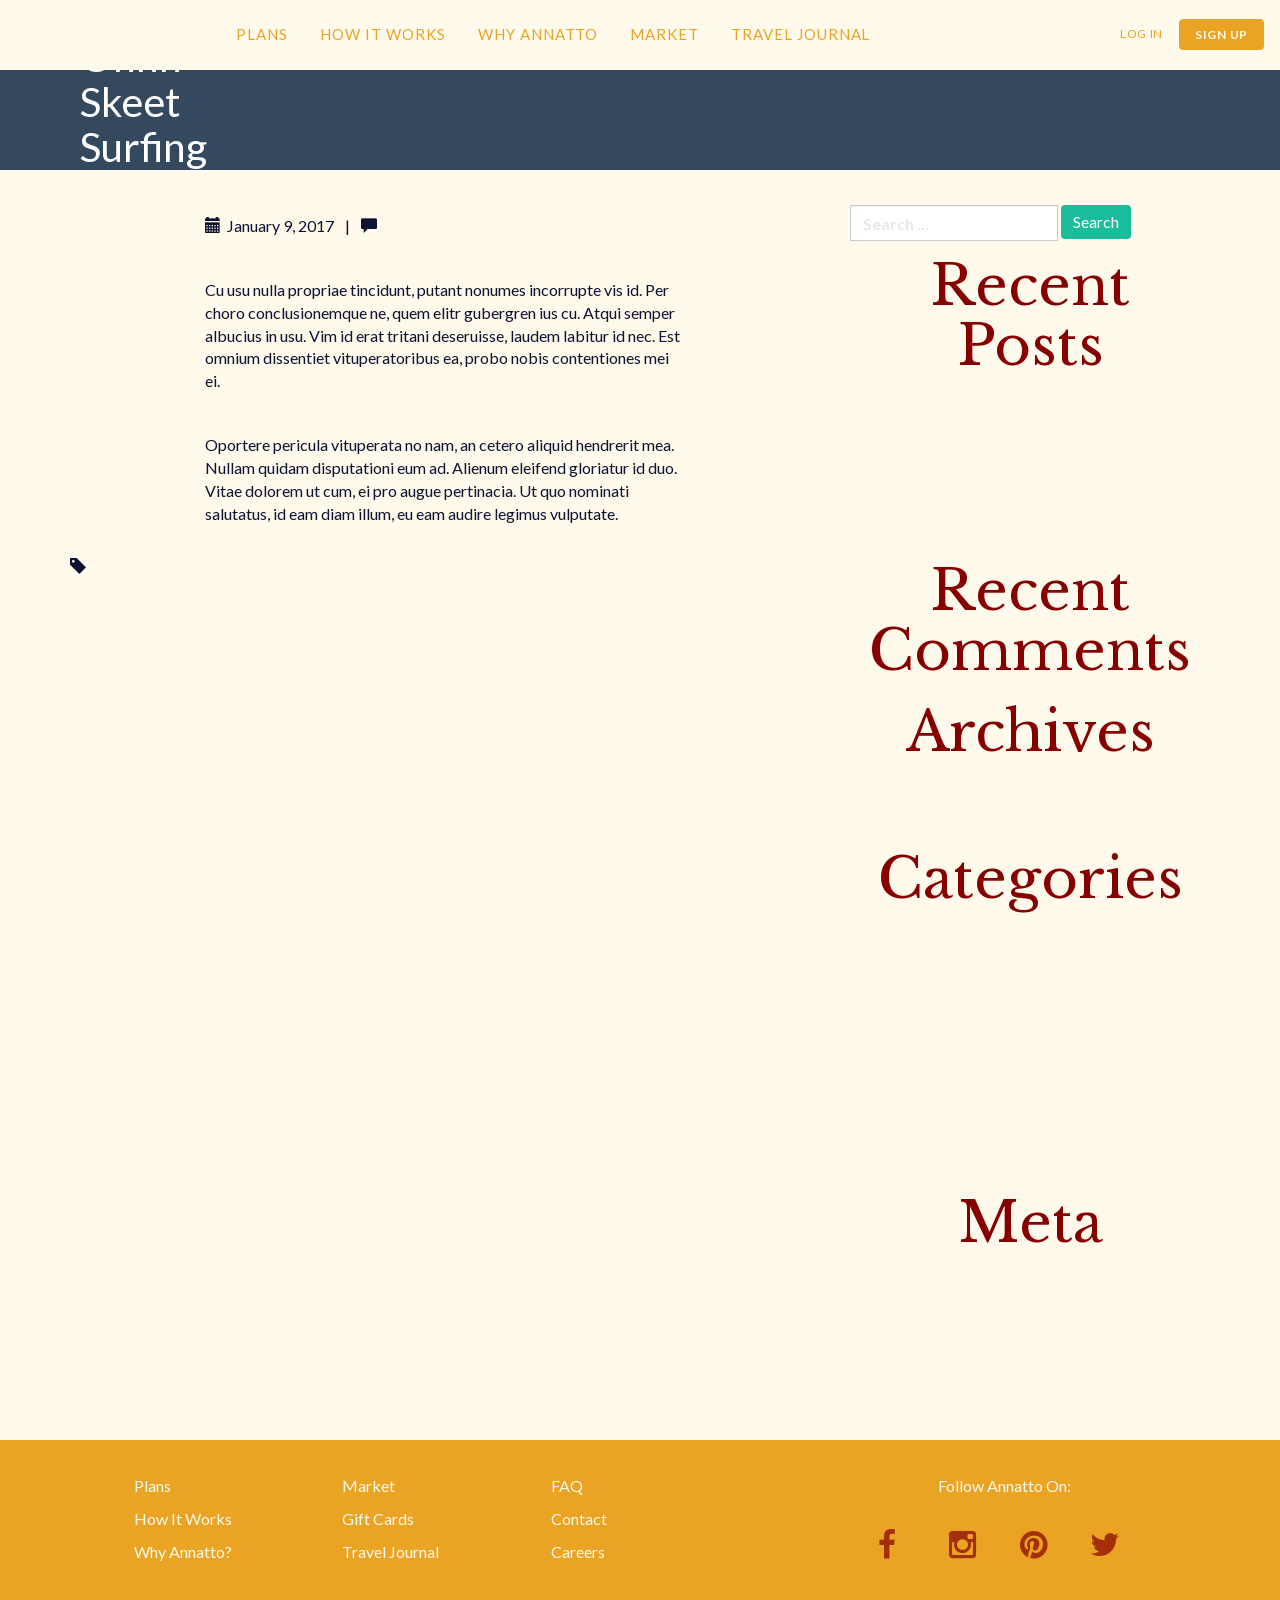 This screenshot has width=1280, height=1600. I want to click on January 2017, so click(896, 815).